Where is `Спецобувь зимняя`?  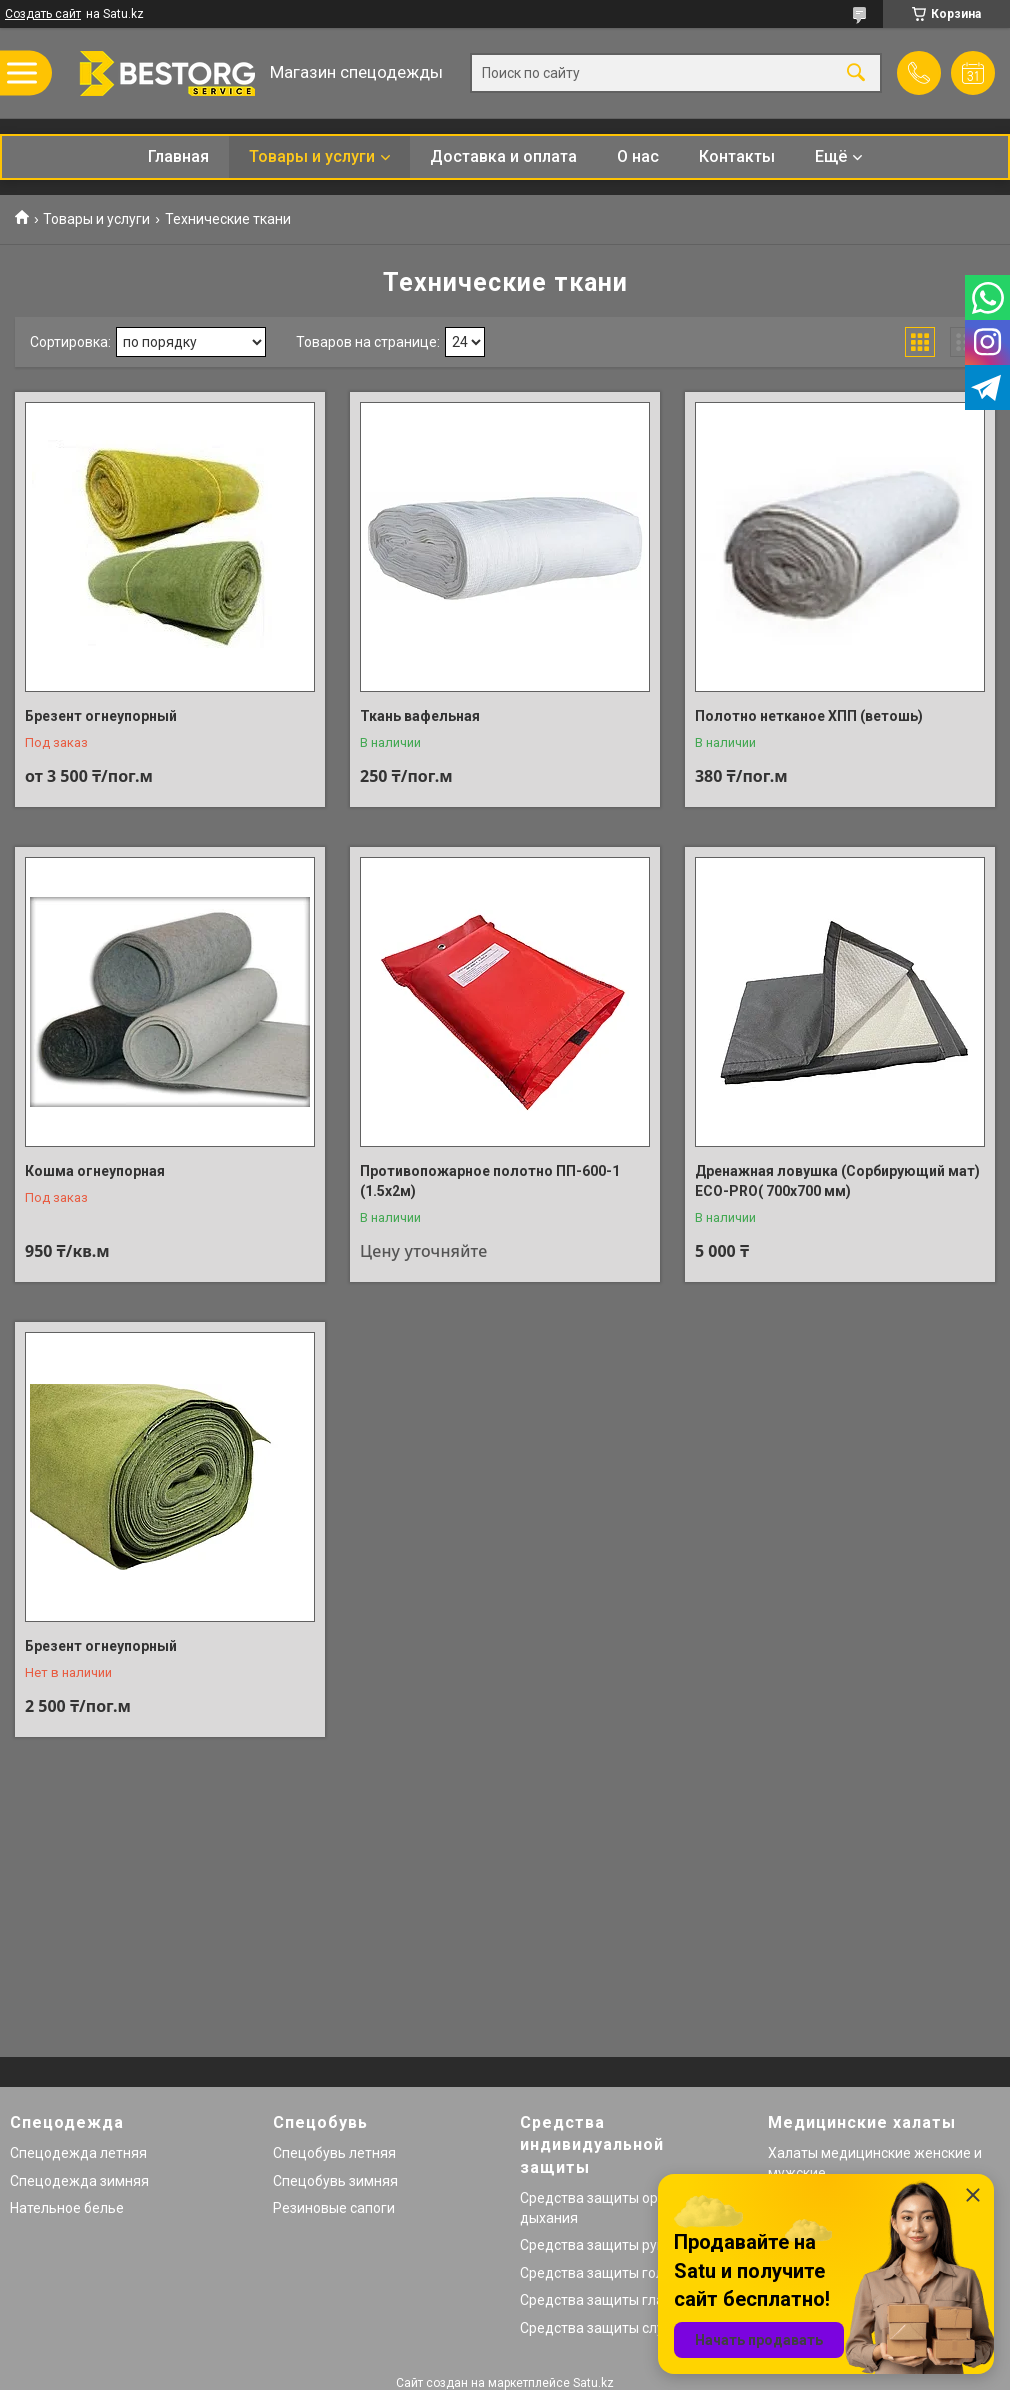
Спецобувь зимняя is located at coordinates (335, 2181).